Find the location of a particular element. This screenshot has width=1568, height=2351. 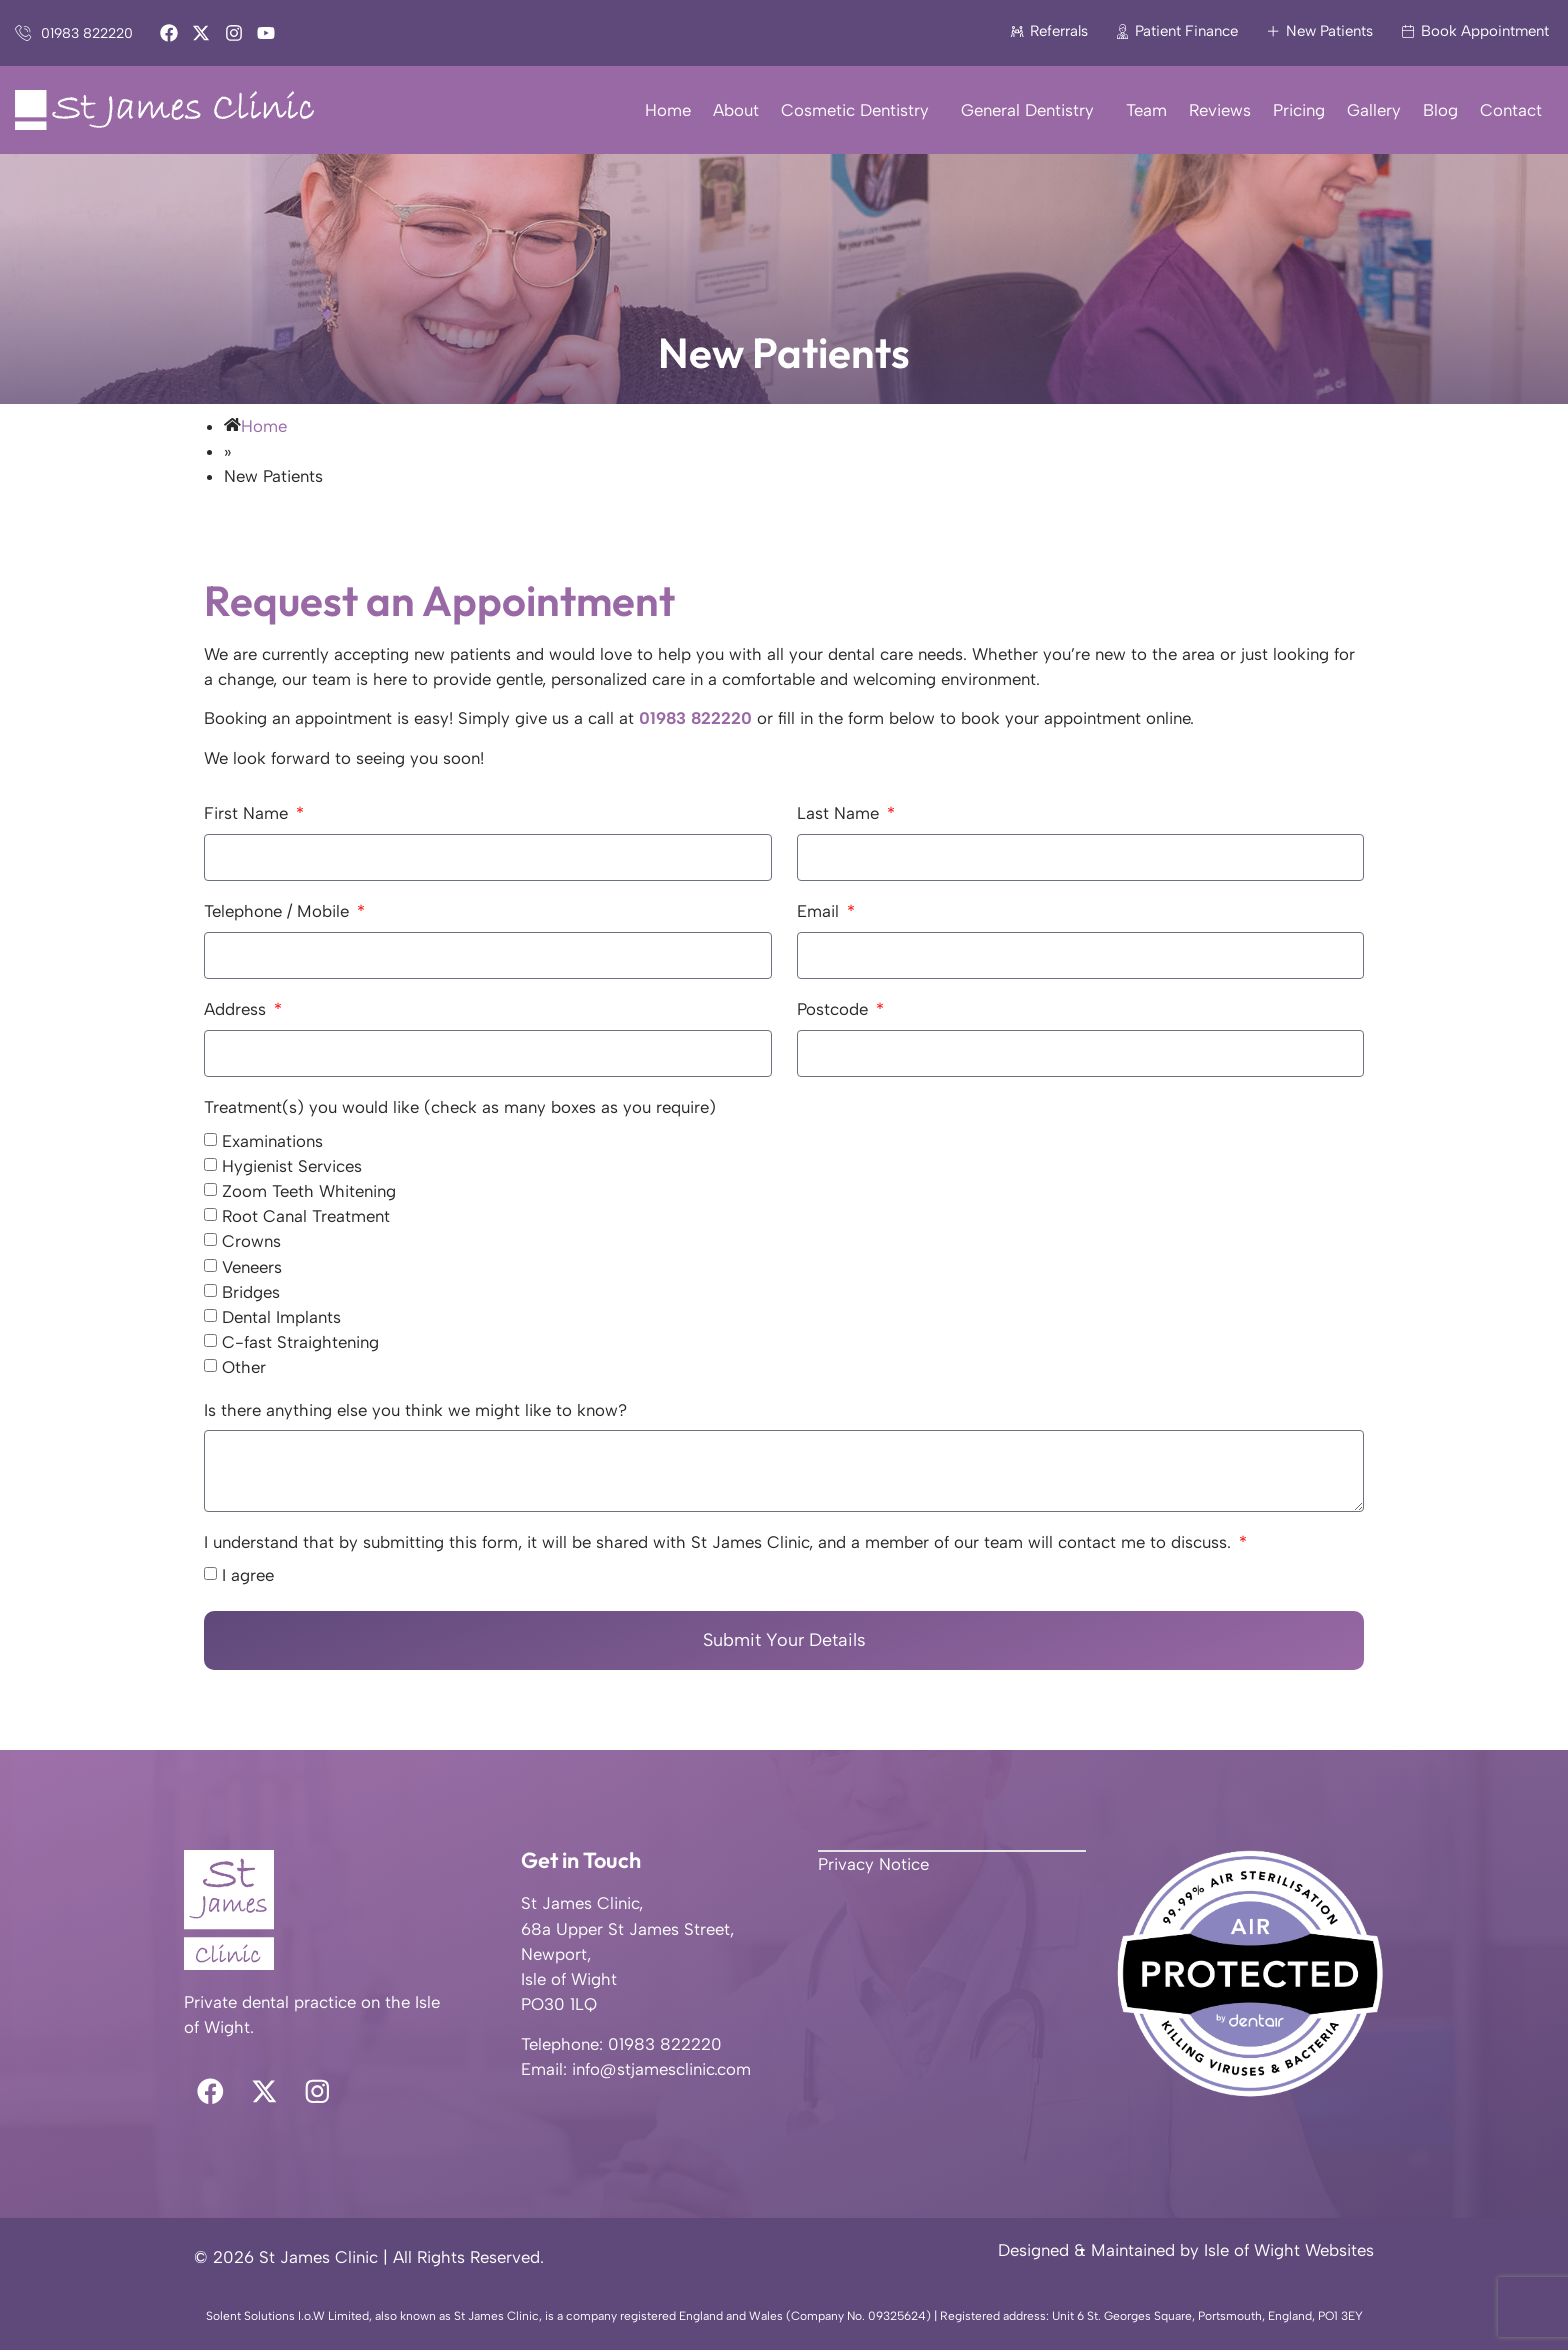

Blog is located at coordinates (1440, 110).